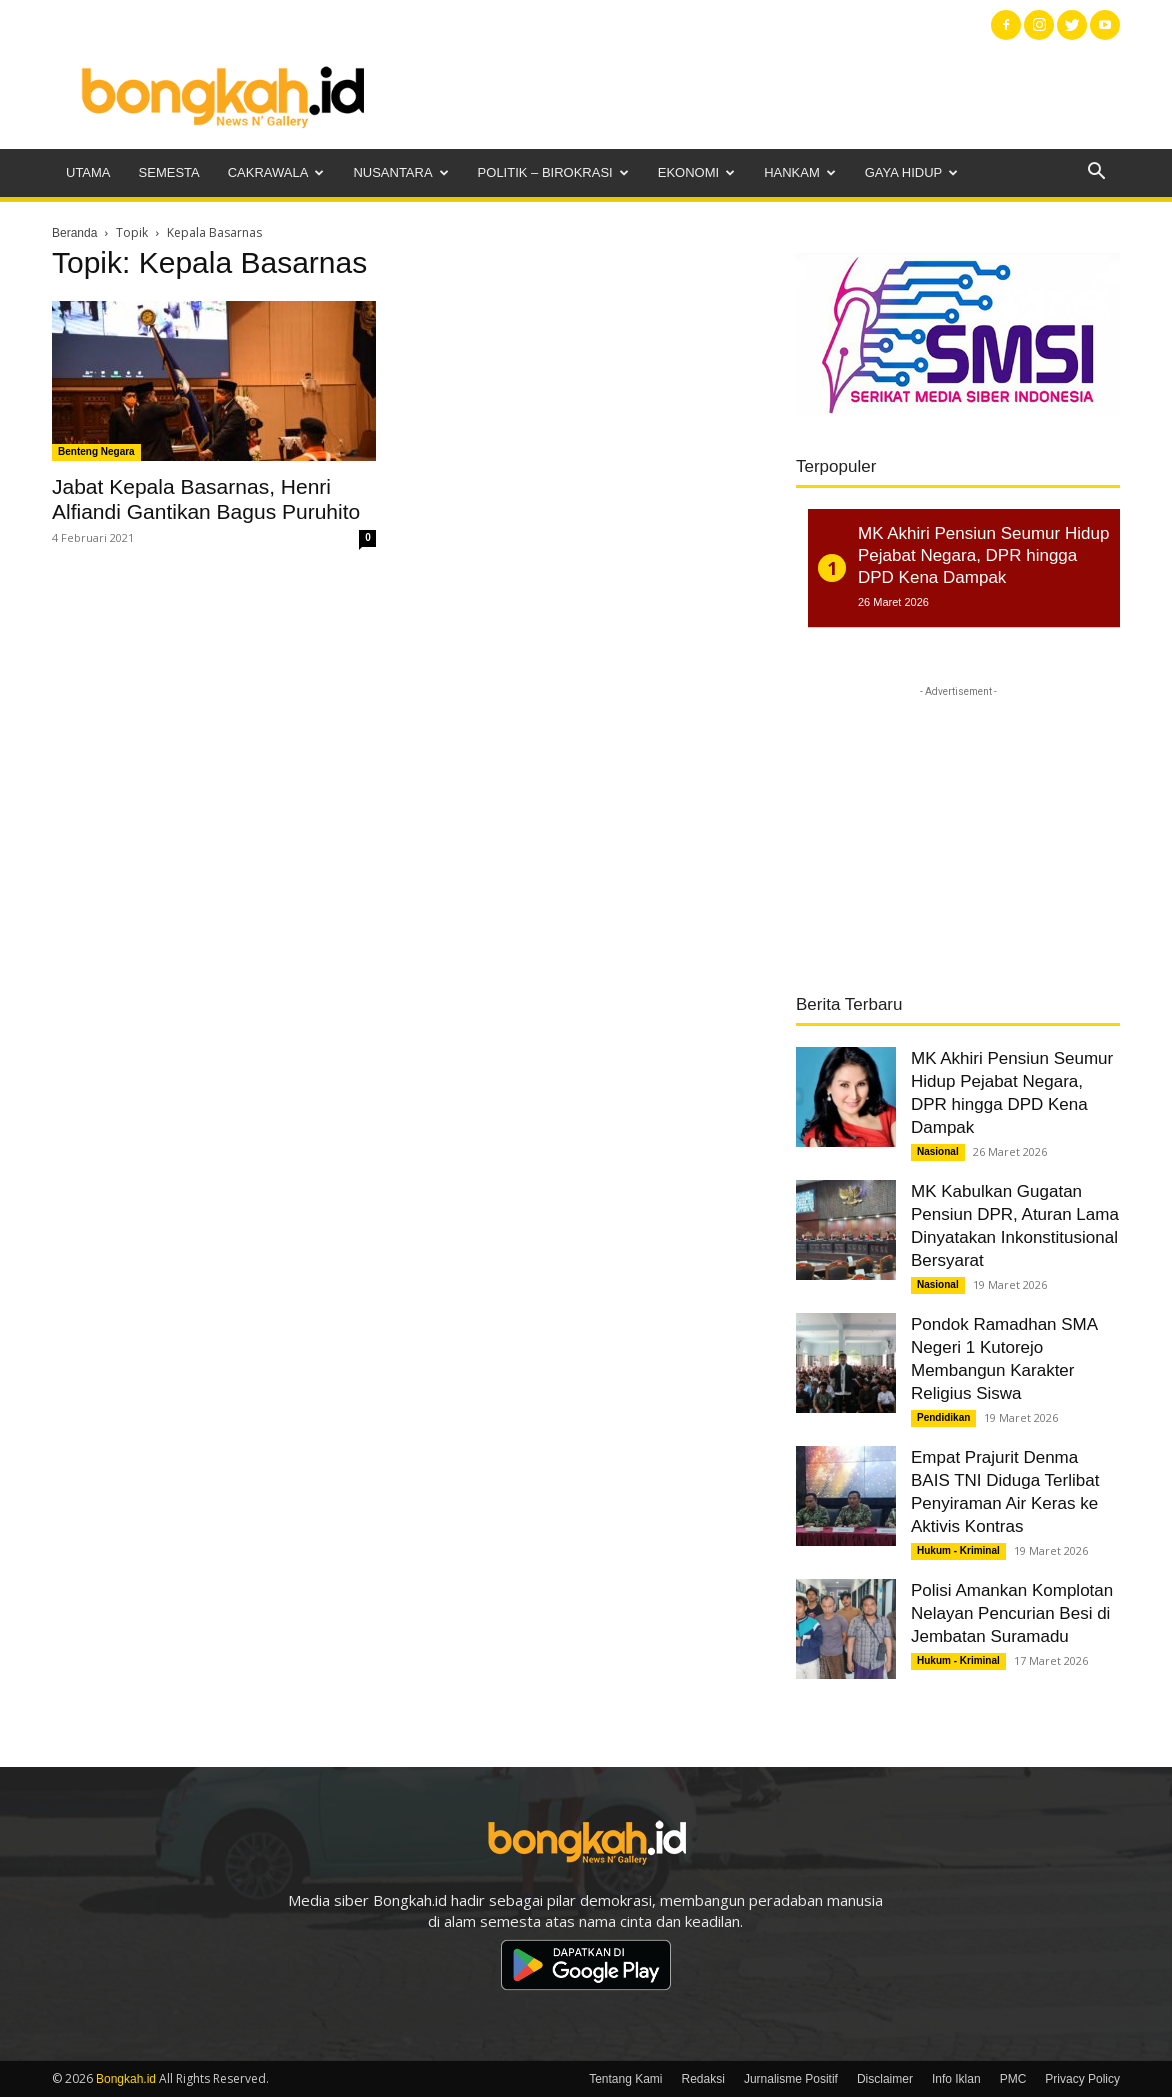  I want to click on Info Iklan, so click(956, 2079).